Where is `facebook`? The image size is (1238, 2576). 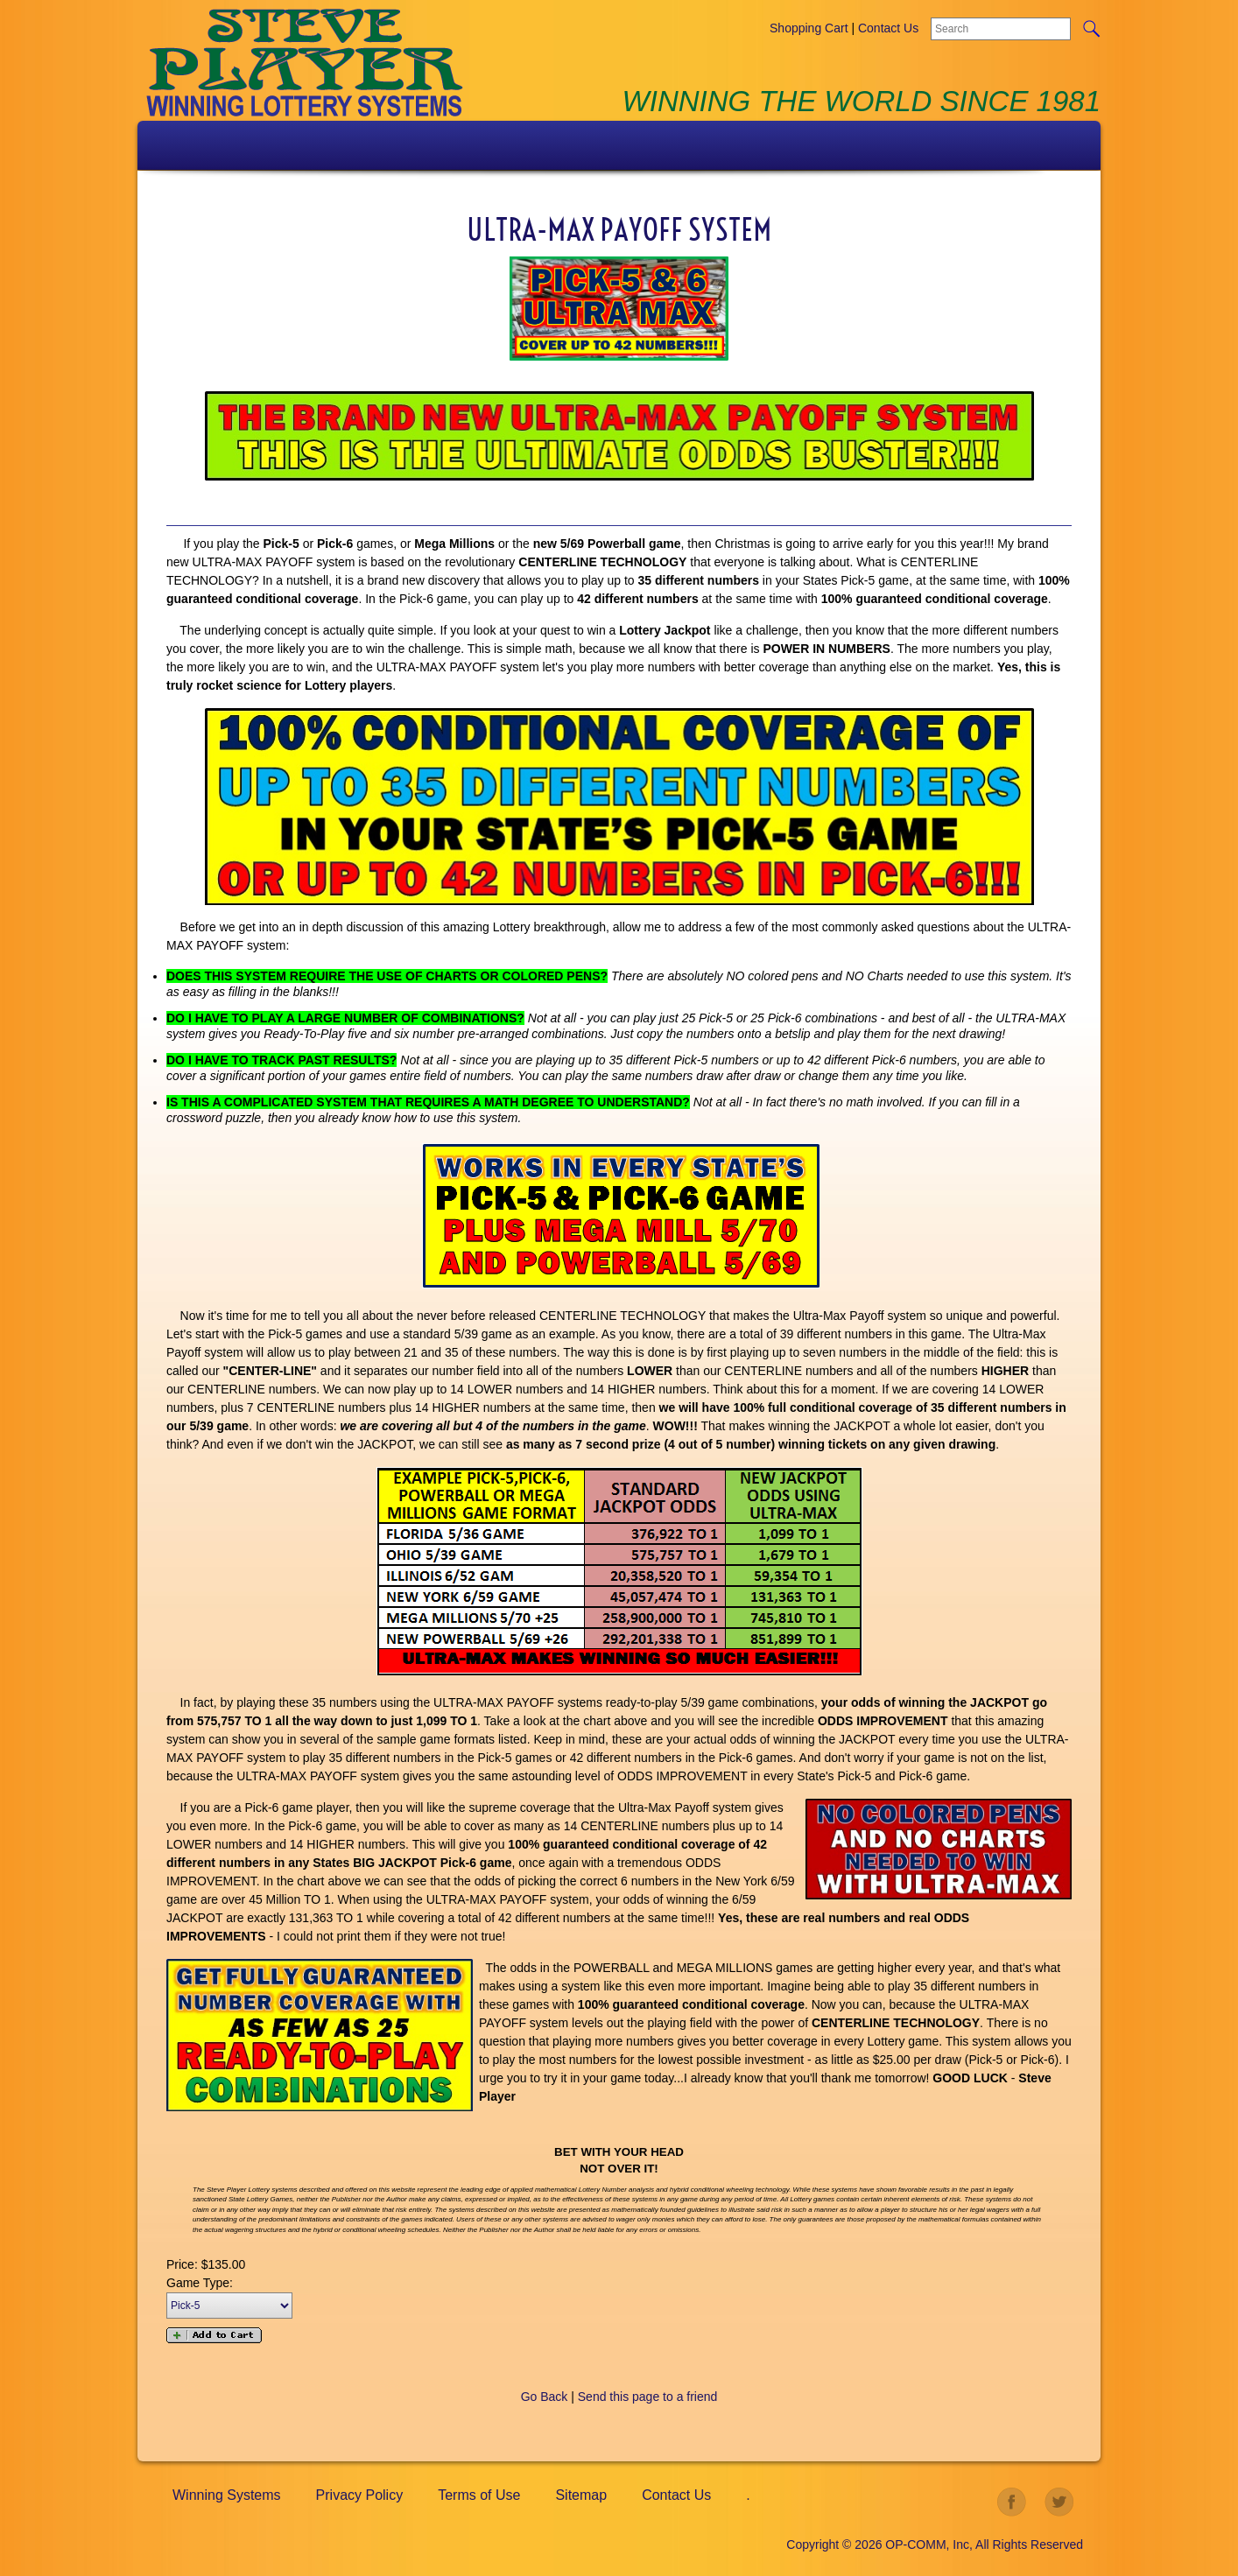 facebook is located at coordinates (1012, 2502).